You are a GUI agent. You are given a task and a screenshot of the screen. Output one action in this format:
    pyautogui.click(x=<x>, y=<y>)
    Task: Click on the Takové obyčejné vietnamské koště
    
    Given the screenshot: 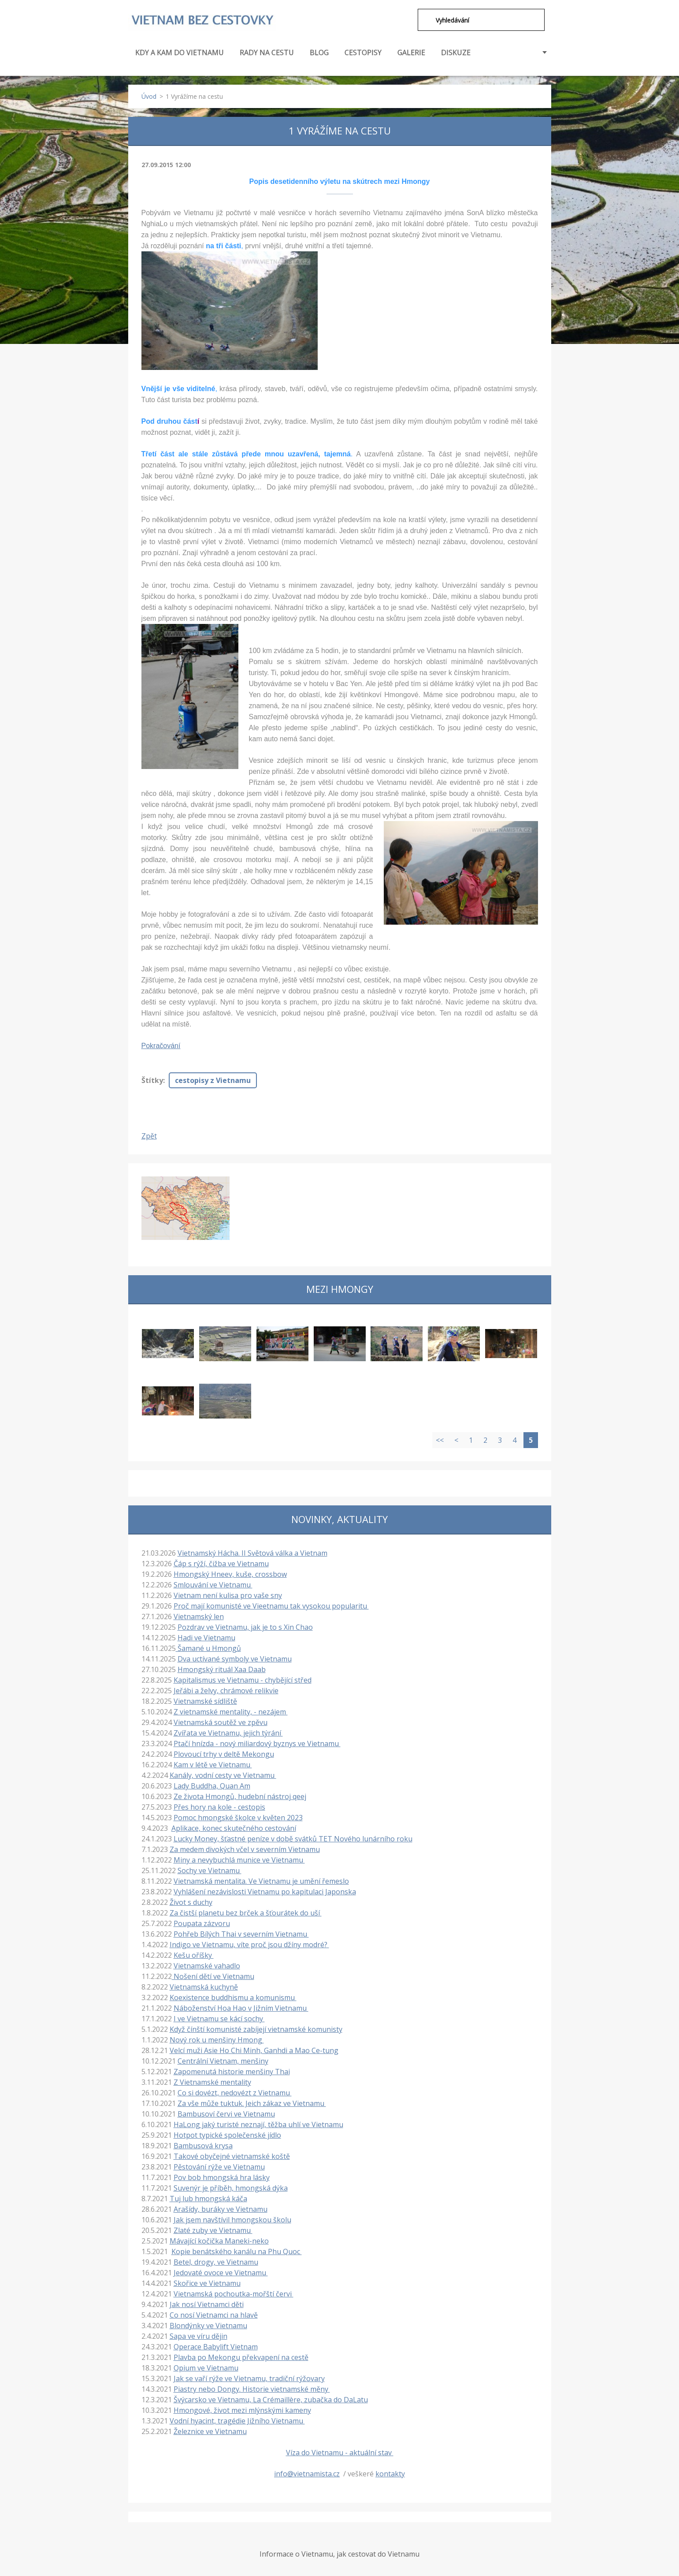 What is the action you would take?
    pyautogui.click(x=232, y=2155)
    